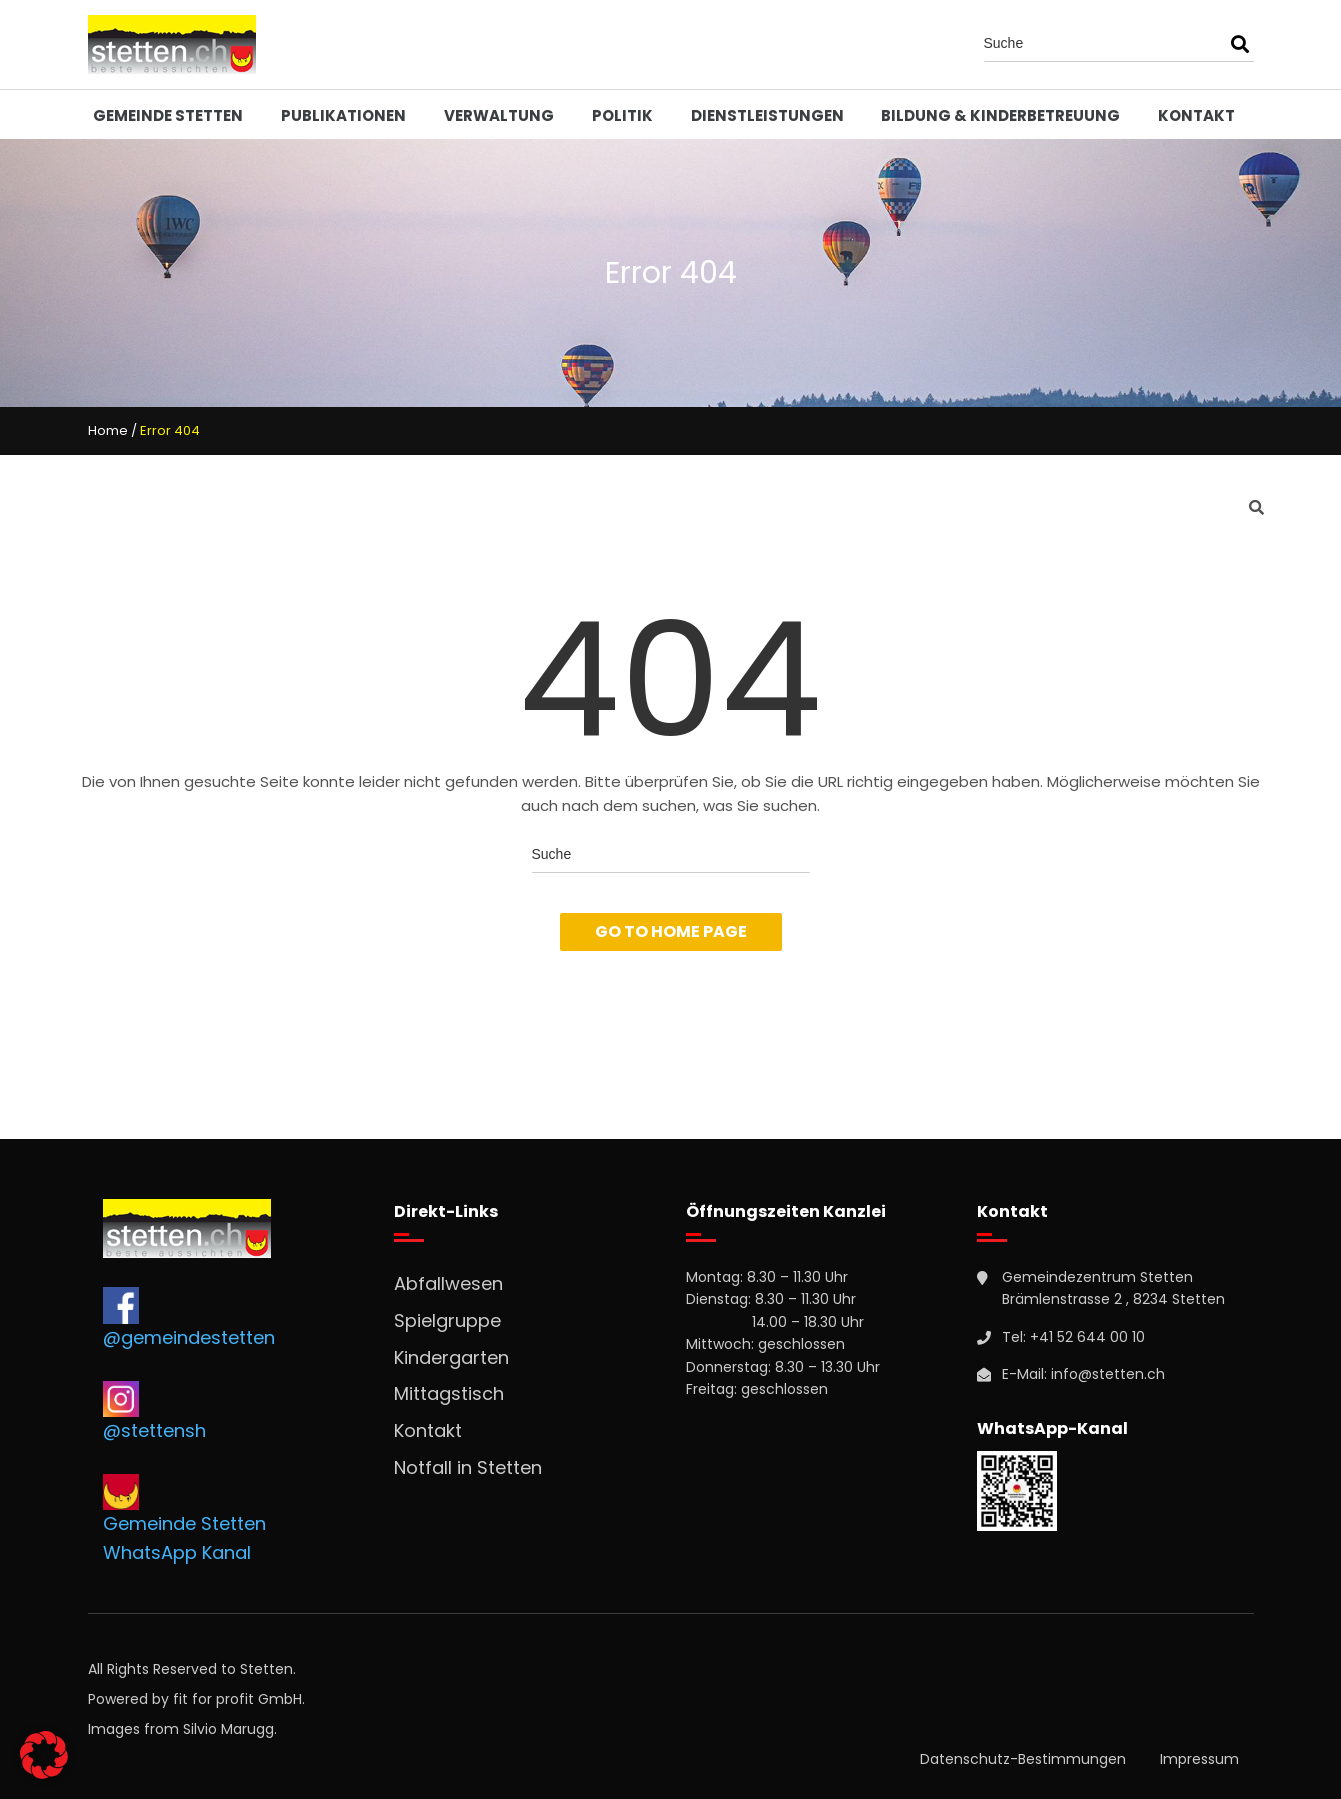 This screenshot has height=1799, width=1341. Describe the element at coordinates (1199, 1759) in the screenshot. I see `Impressum` at that location.